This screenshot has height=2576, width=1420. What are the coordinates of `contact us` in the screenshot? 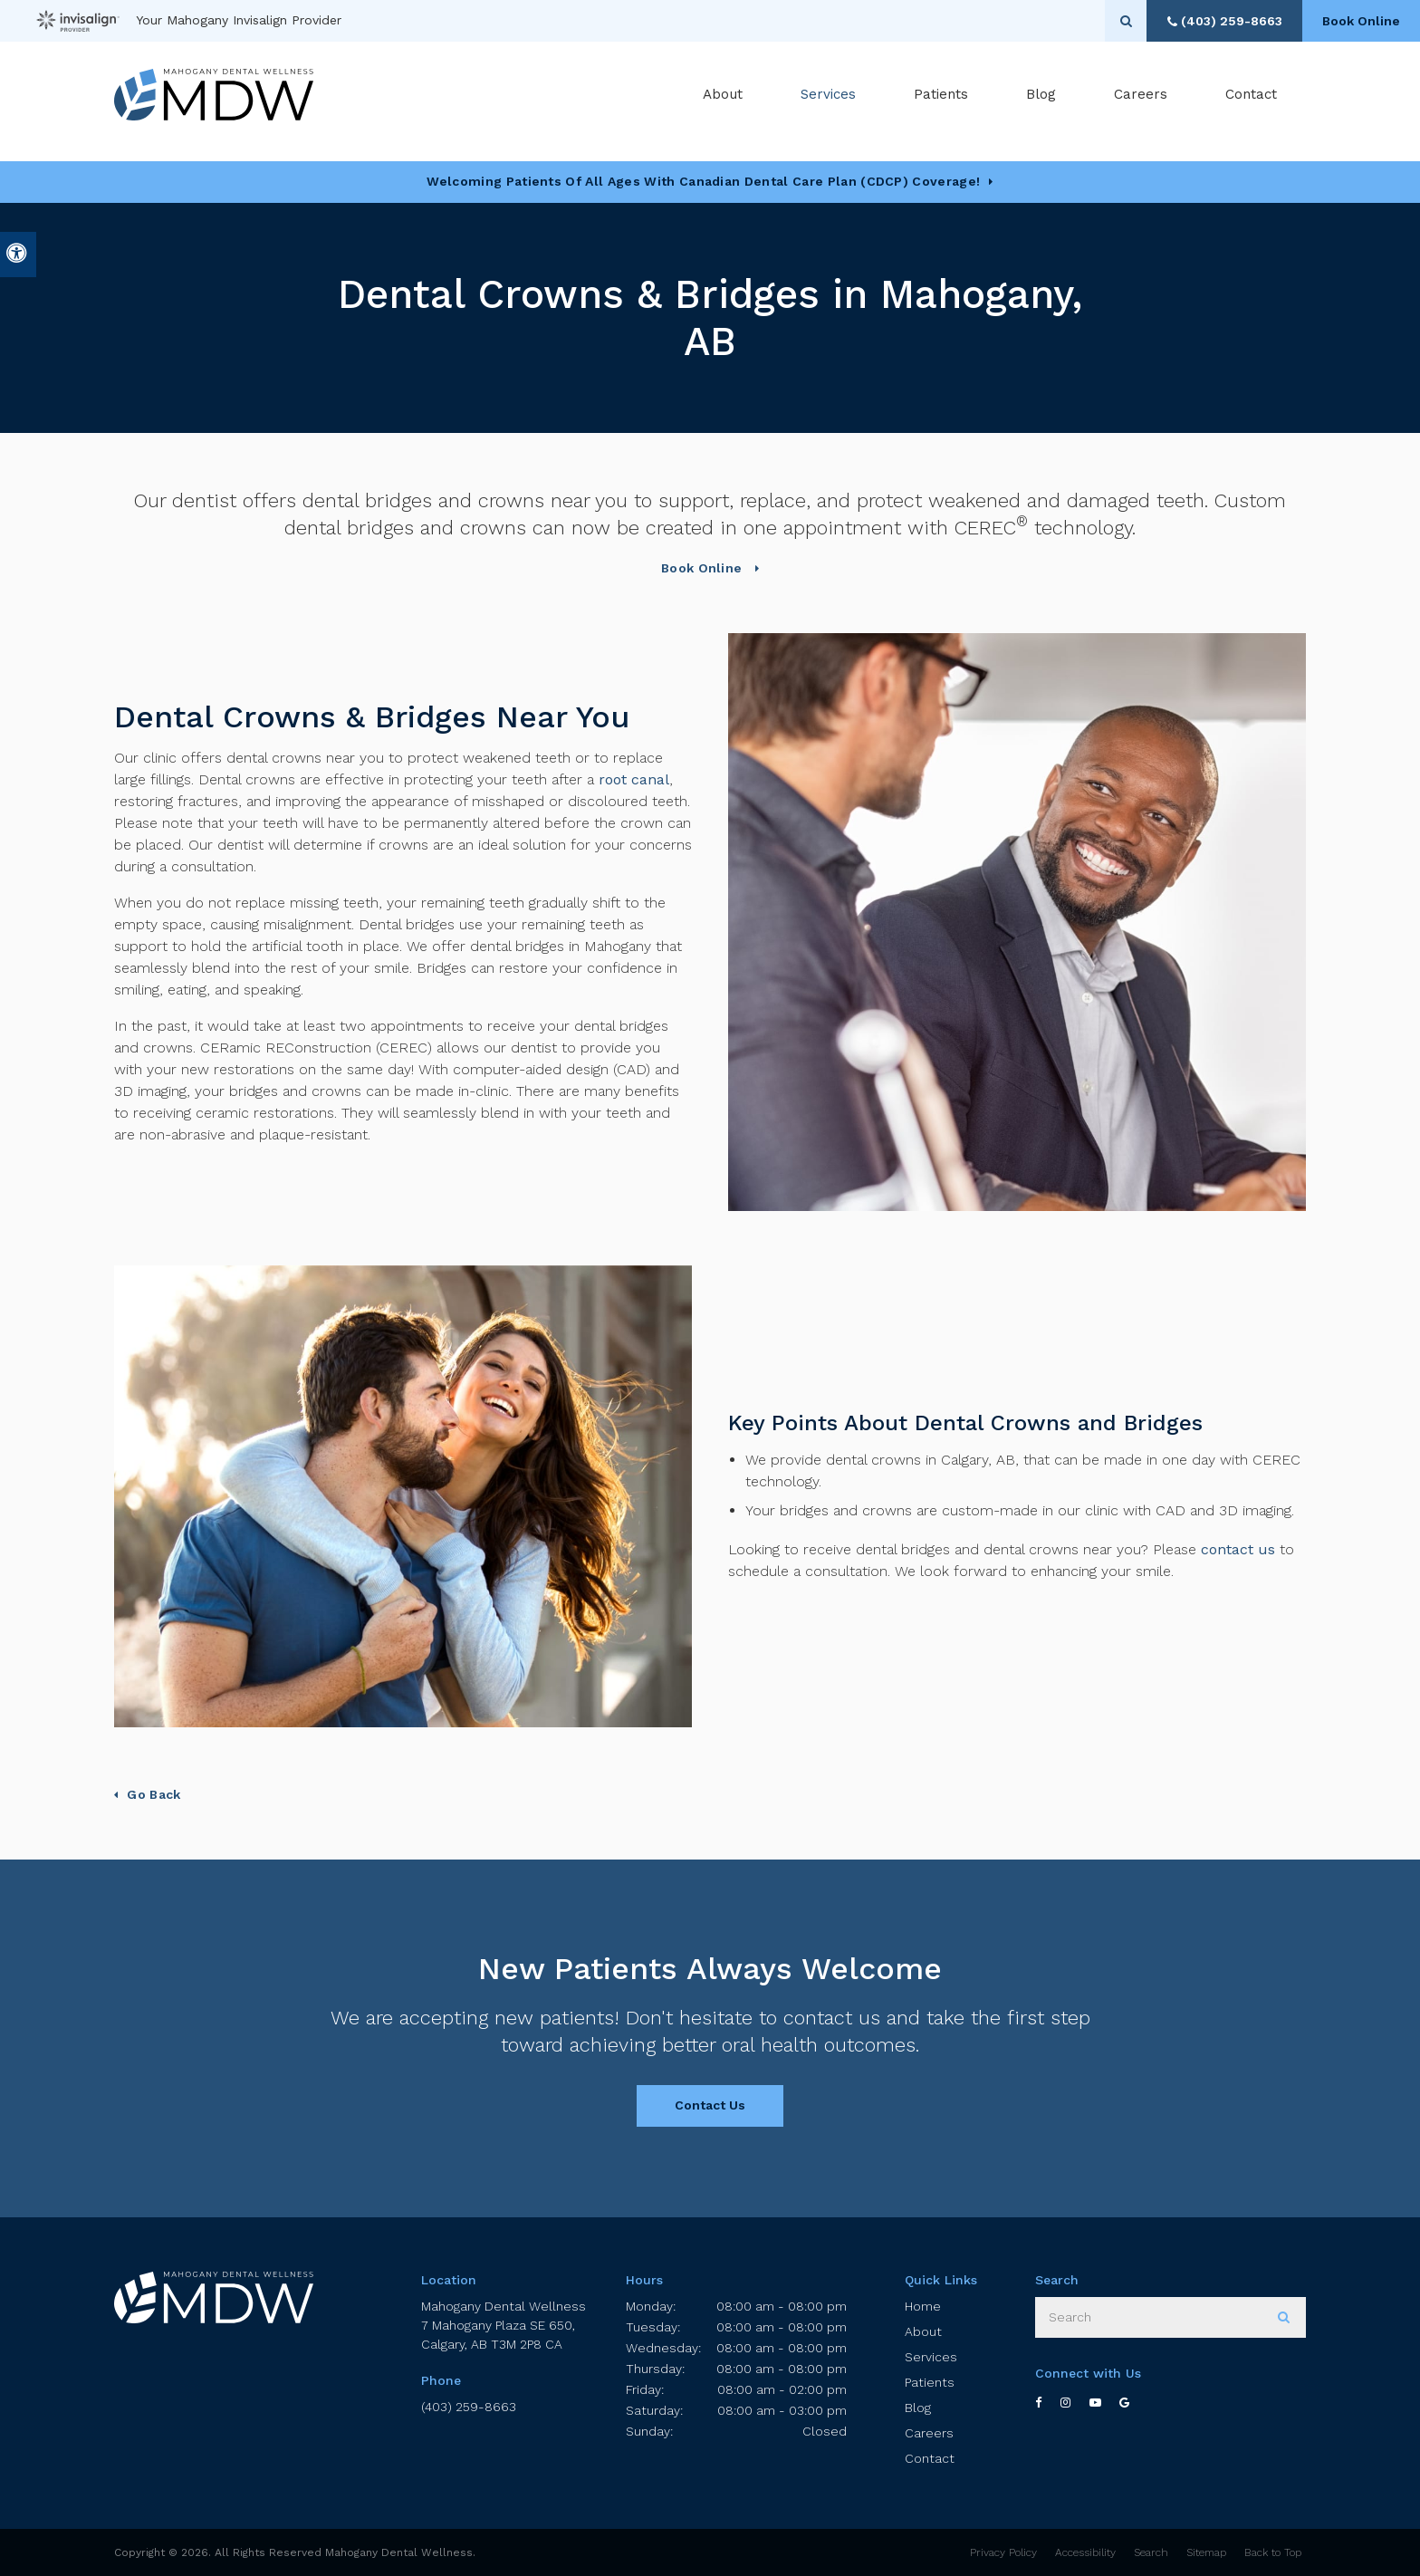 It's located at (1238, 1549).